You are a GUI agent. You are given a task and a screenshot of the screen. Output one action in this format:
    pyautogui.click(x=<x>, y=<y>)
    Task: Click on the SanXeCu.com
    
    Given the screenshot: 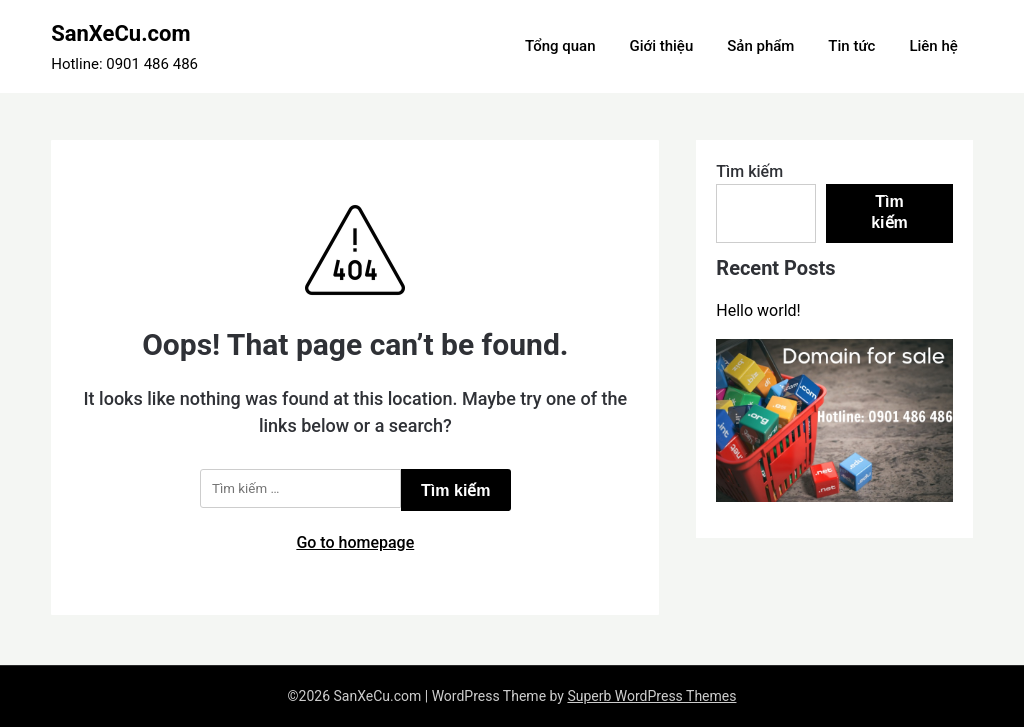 What is the action you would take?
    pyautogui.click(x=120, y=33)
    